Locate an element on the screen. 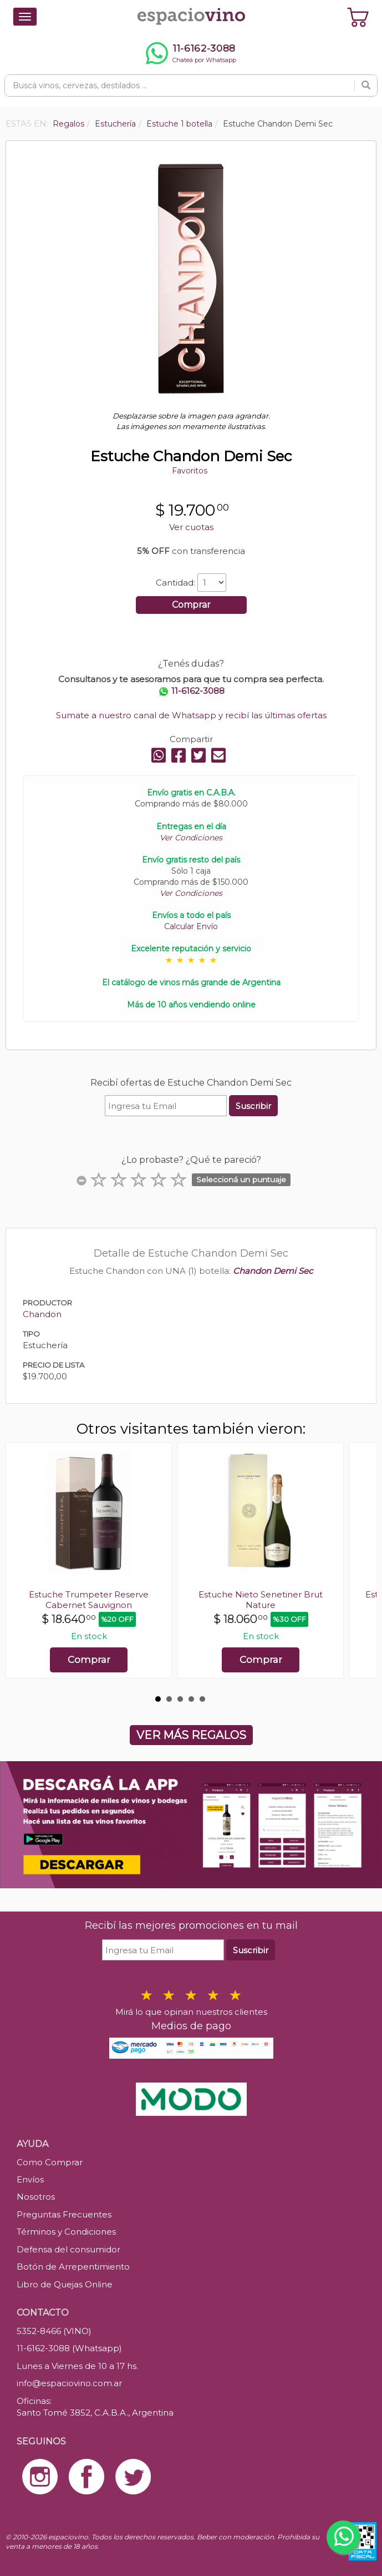  Calcular Envío is located at coordinates (191, 926).